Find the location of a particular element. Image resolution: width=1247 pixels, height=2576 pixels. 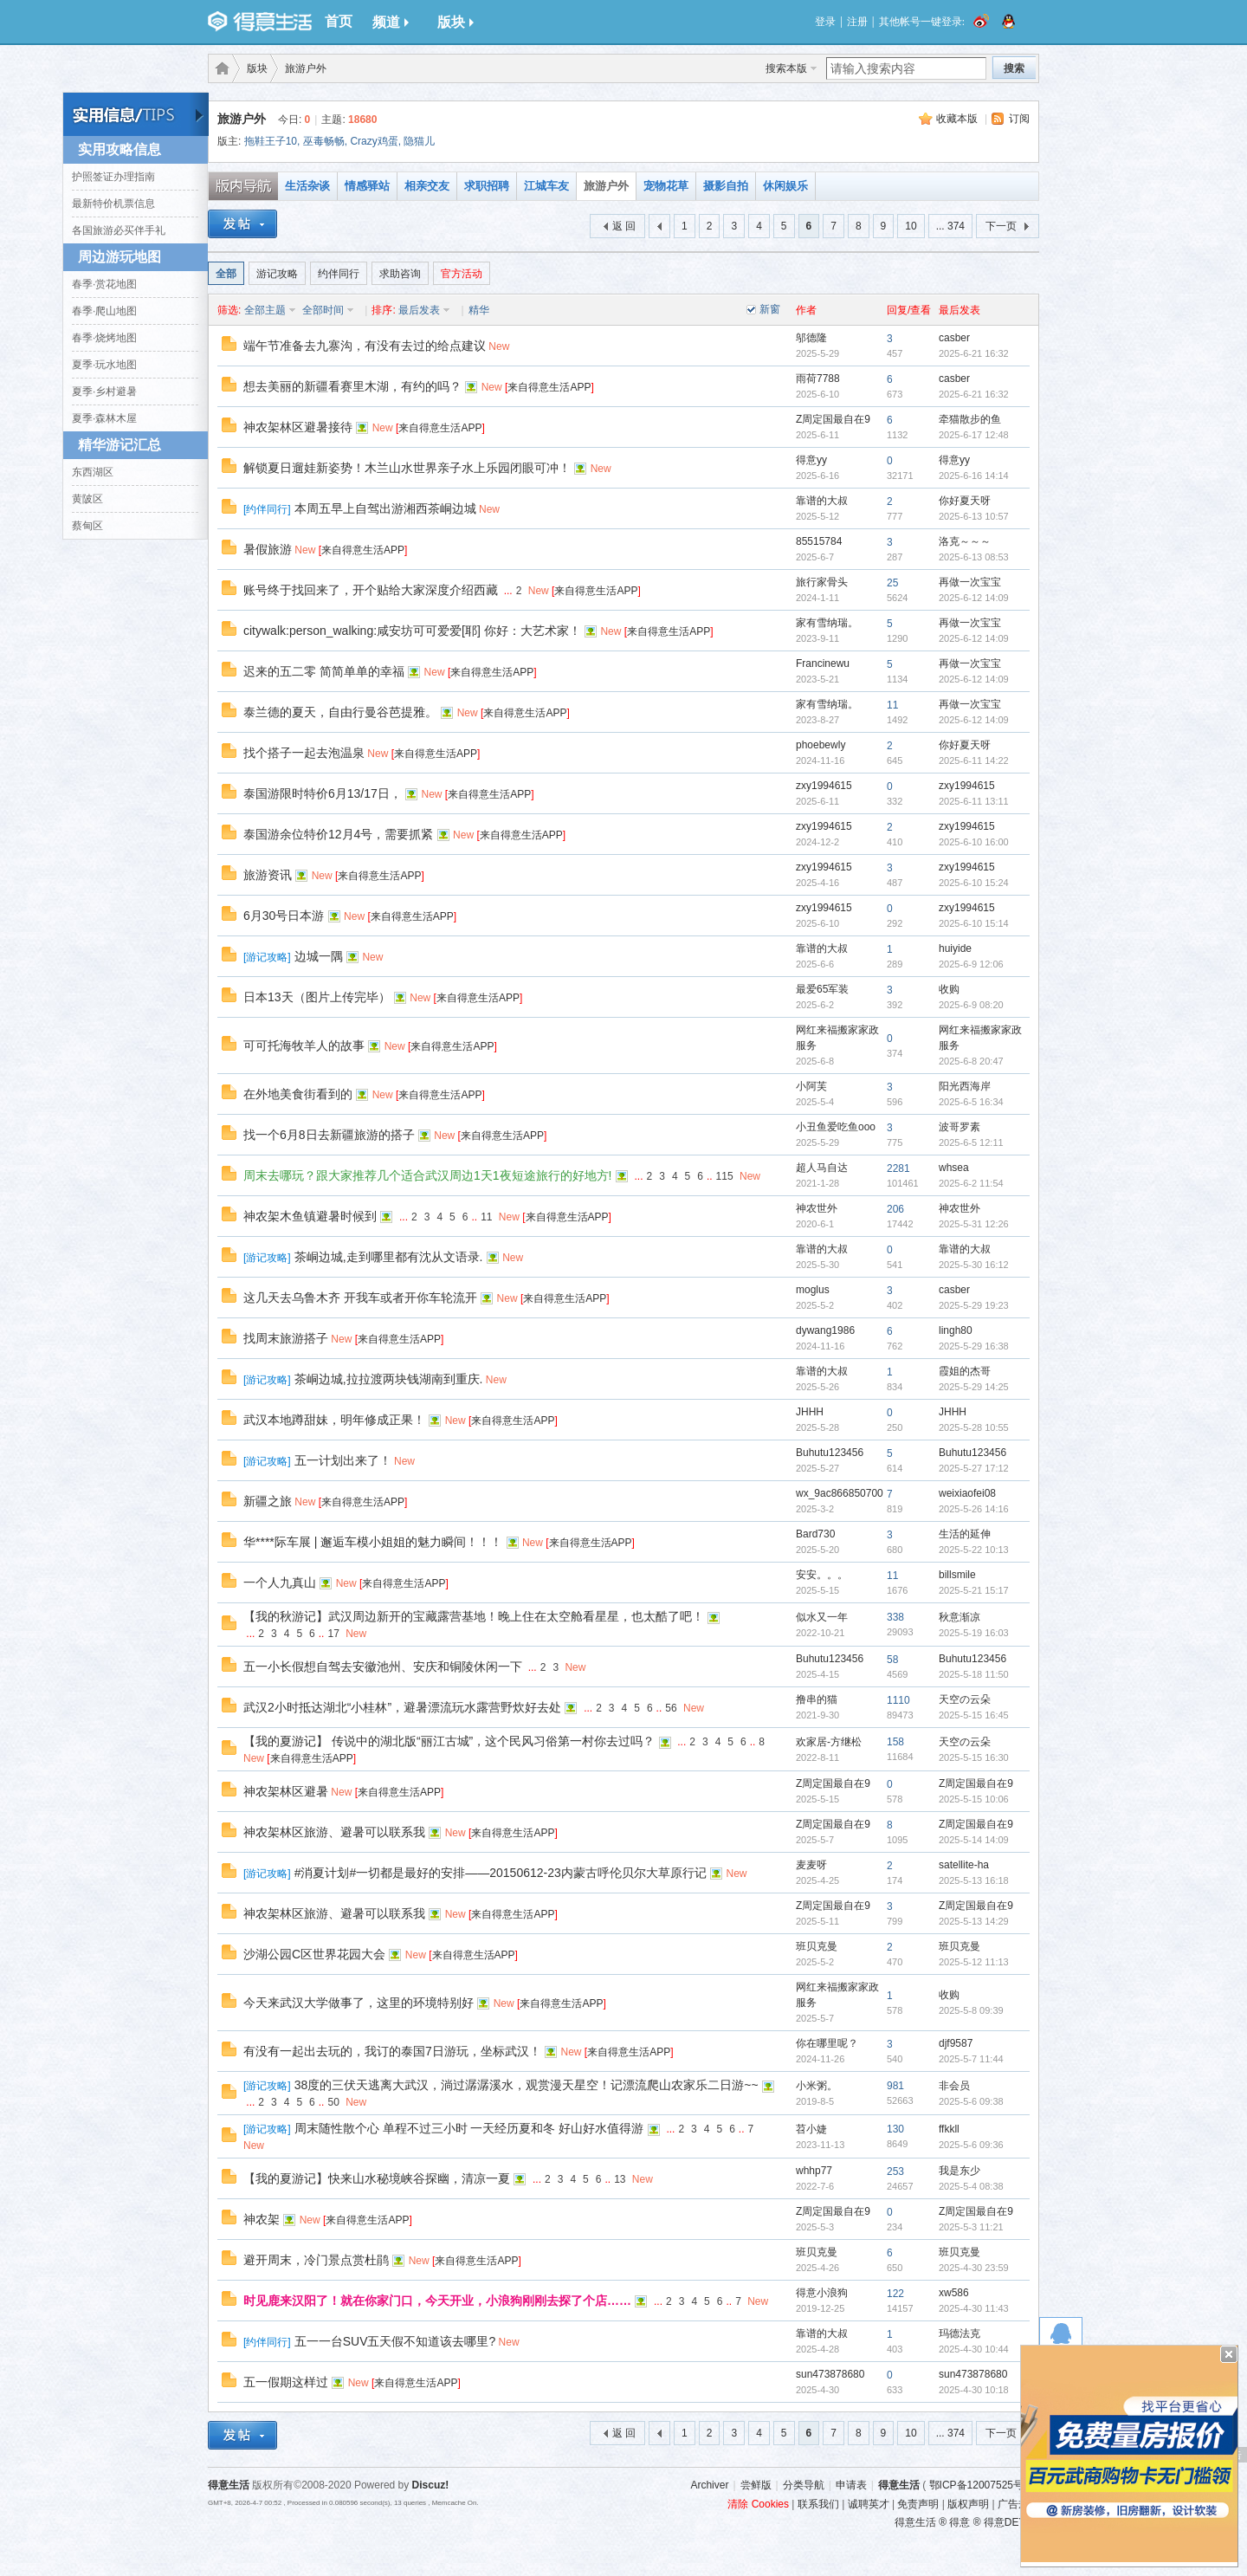

最后发表 is located at coordinates (419, 310).